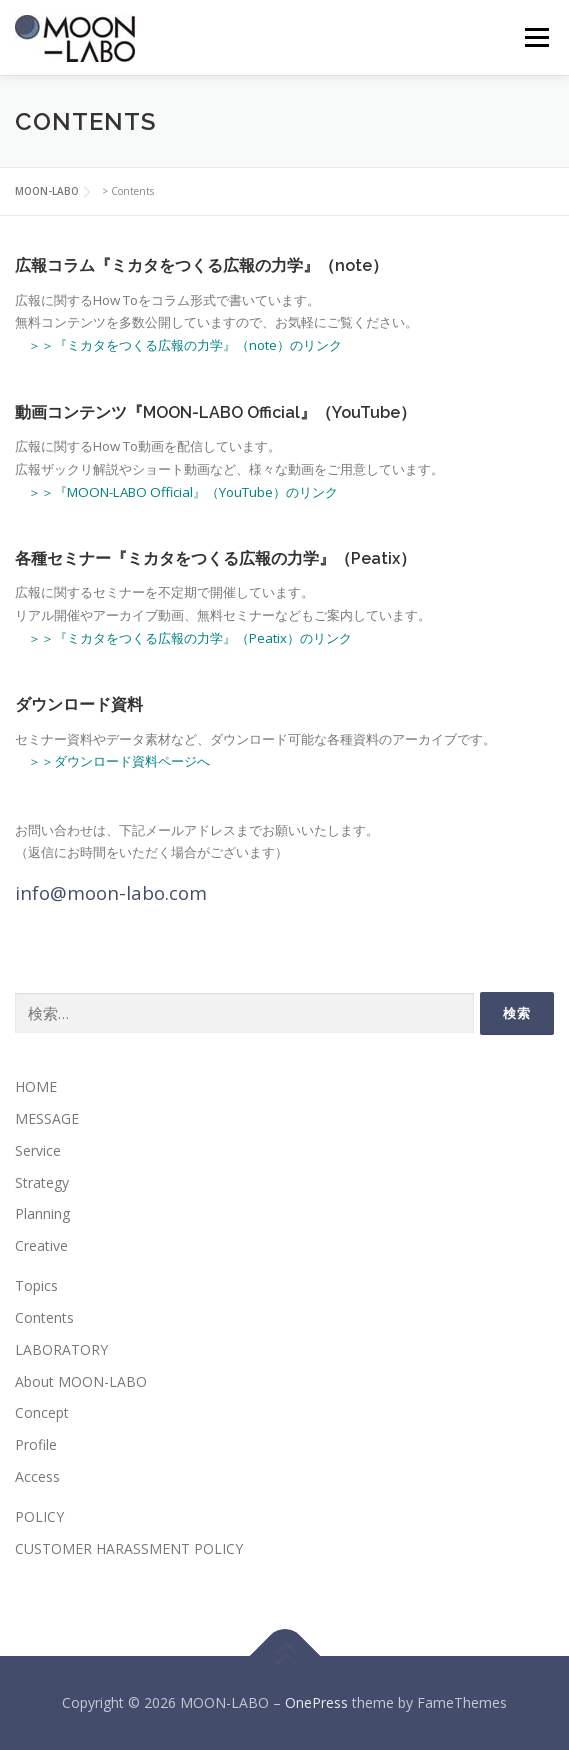  I want to click on Contents, so click(44, 1317).